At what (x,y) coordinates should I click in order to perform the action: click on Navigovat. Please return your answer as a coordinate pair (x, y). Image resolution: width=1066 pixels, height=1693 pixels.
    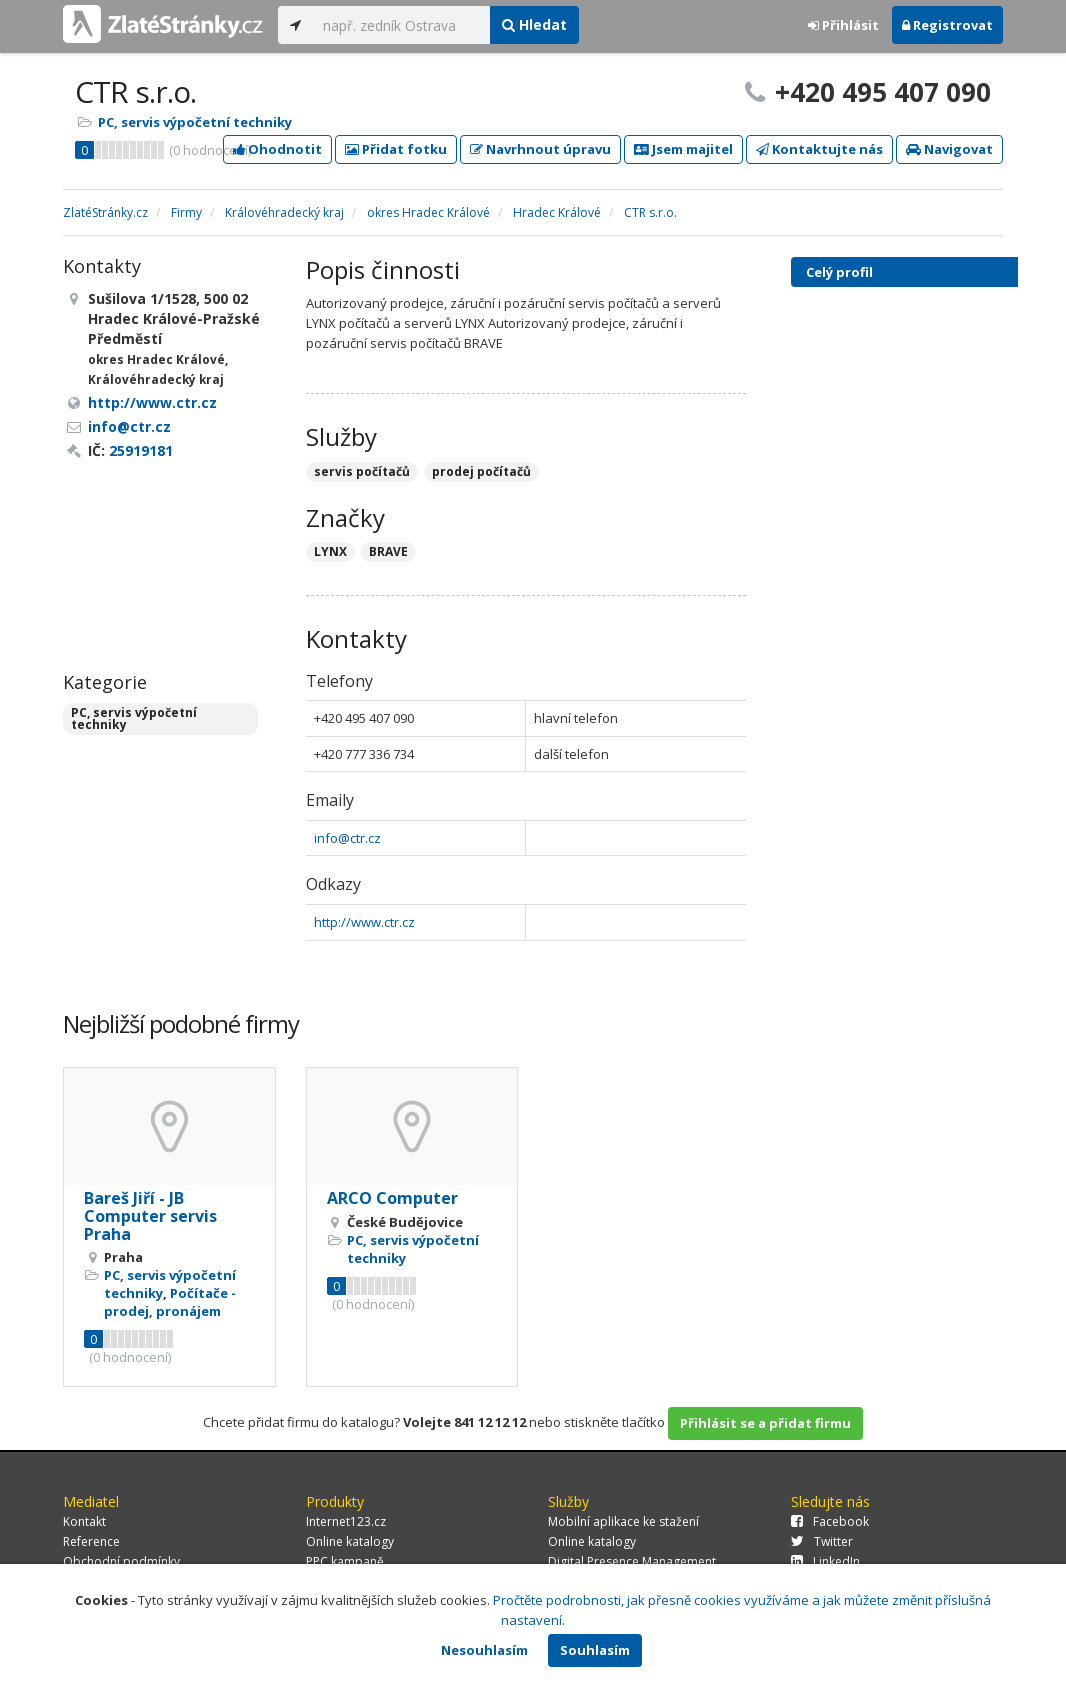
    Looking at the image, I should click on (949, 149).